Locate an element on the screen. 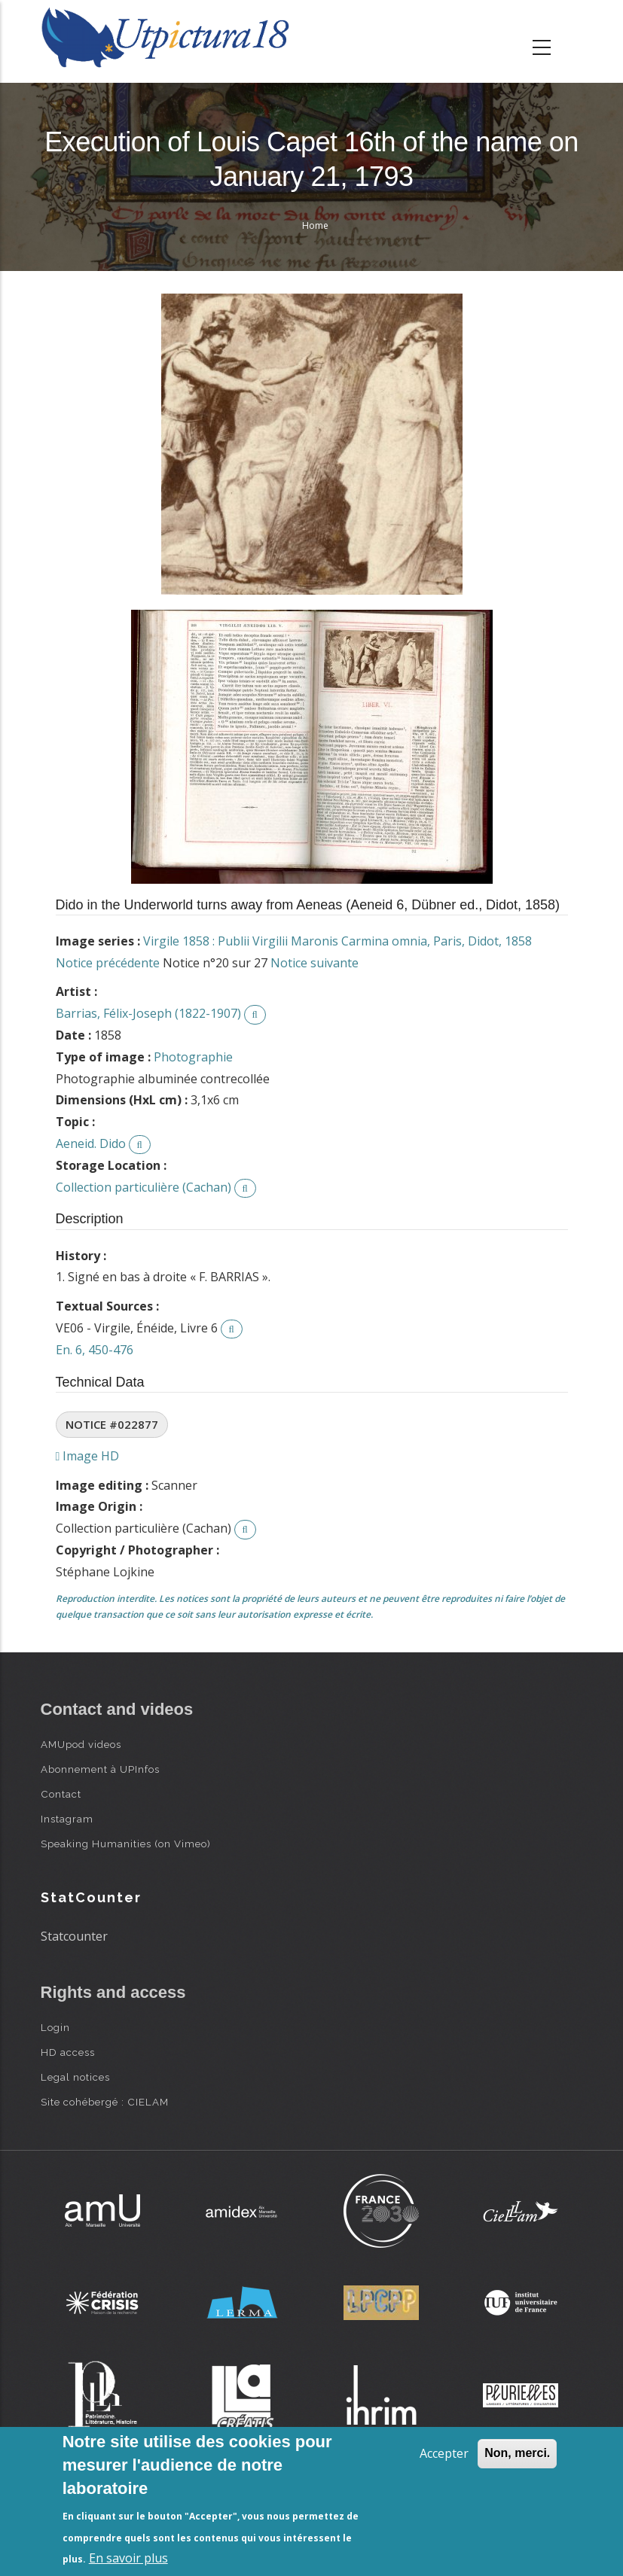 The image size is (623, 2576). Legal notices is located at coordinates (75, 2077).